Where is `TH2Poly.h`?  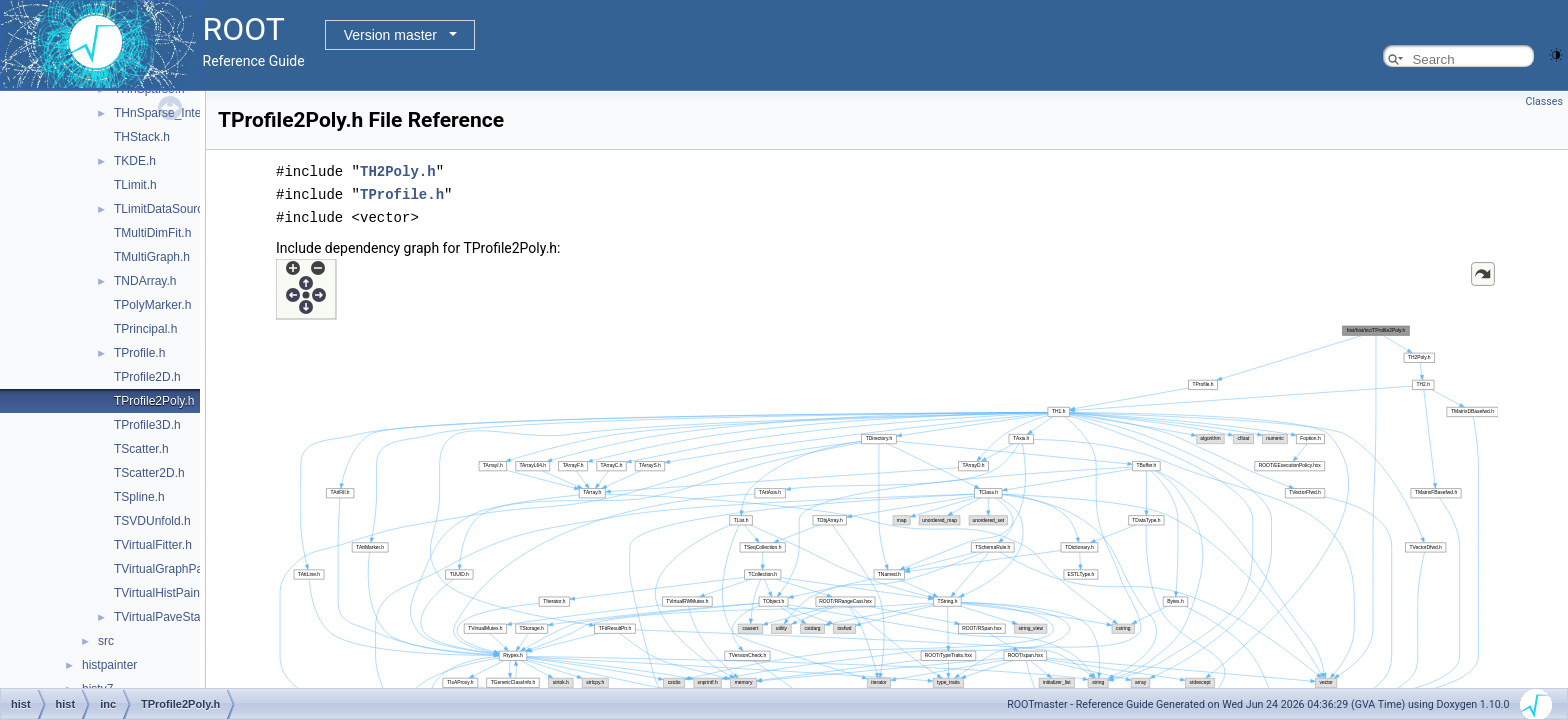
TH2Poly.h is located at coordinates (398, 170).